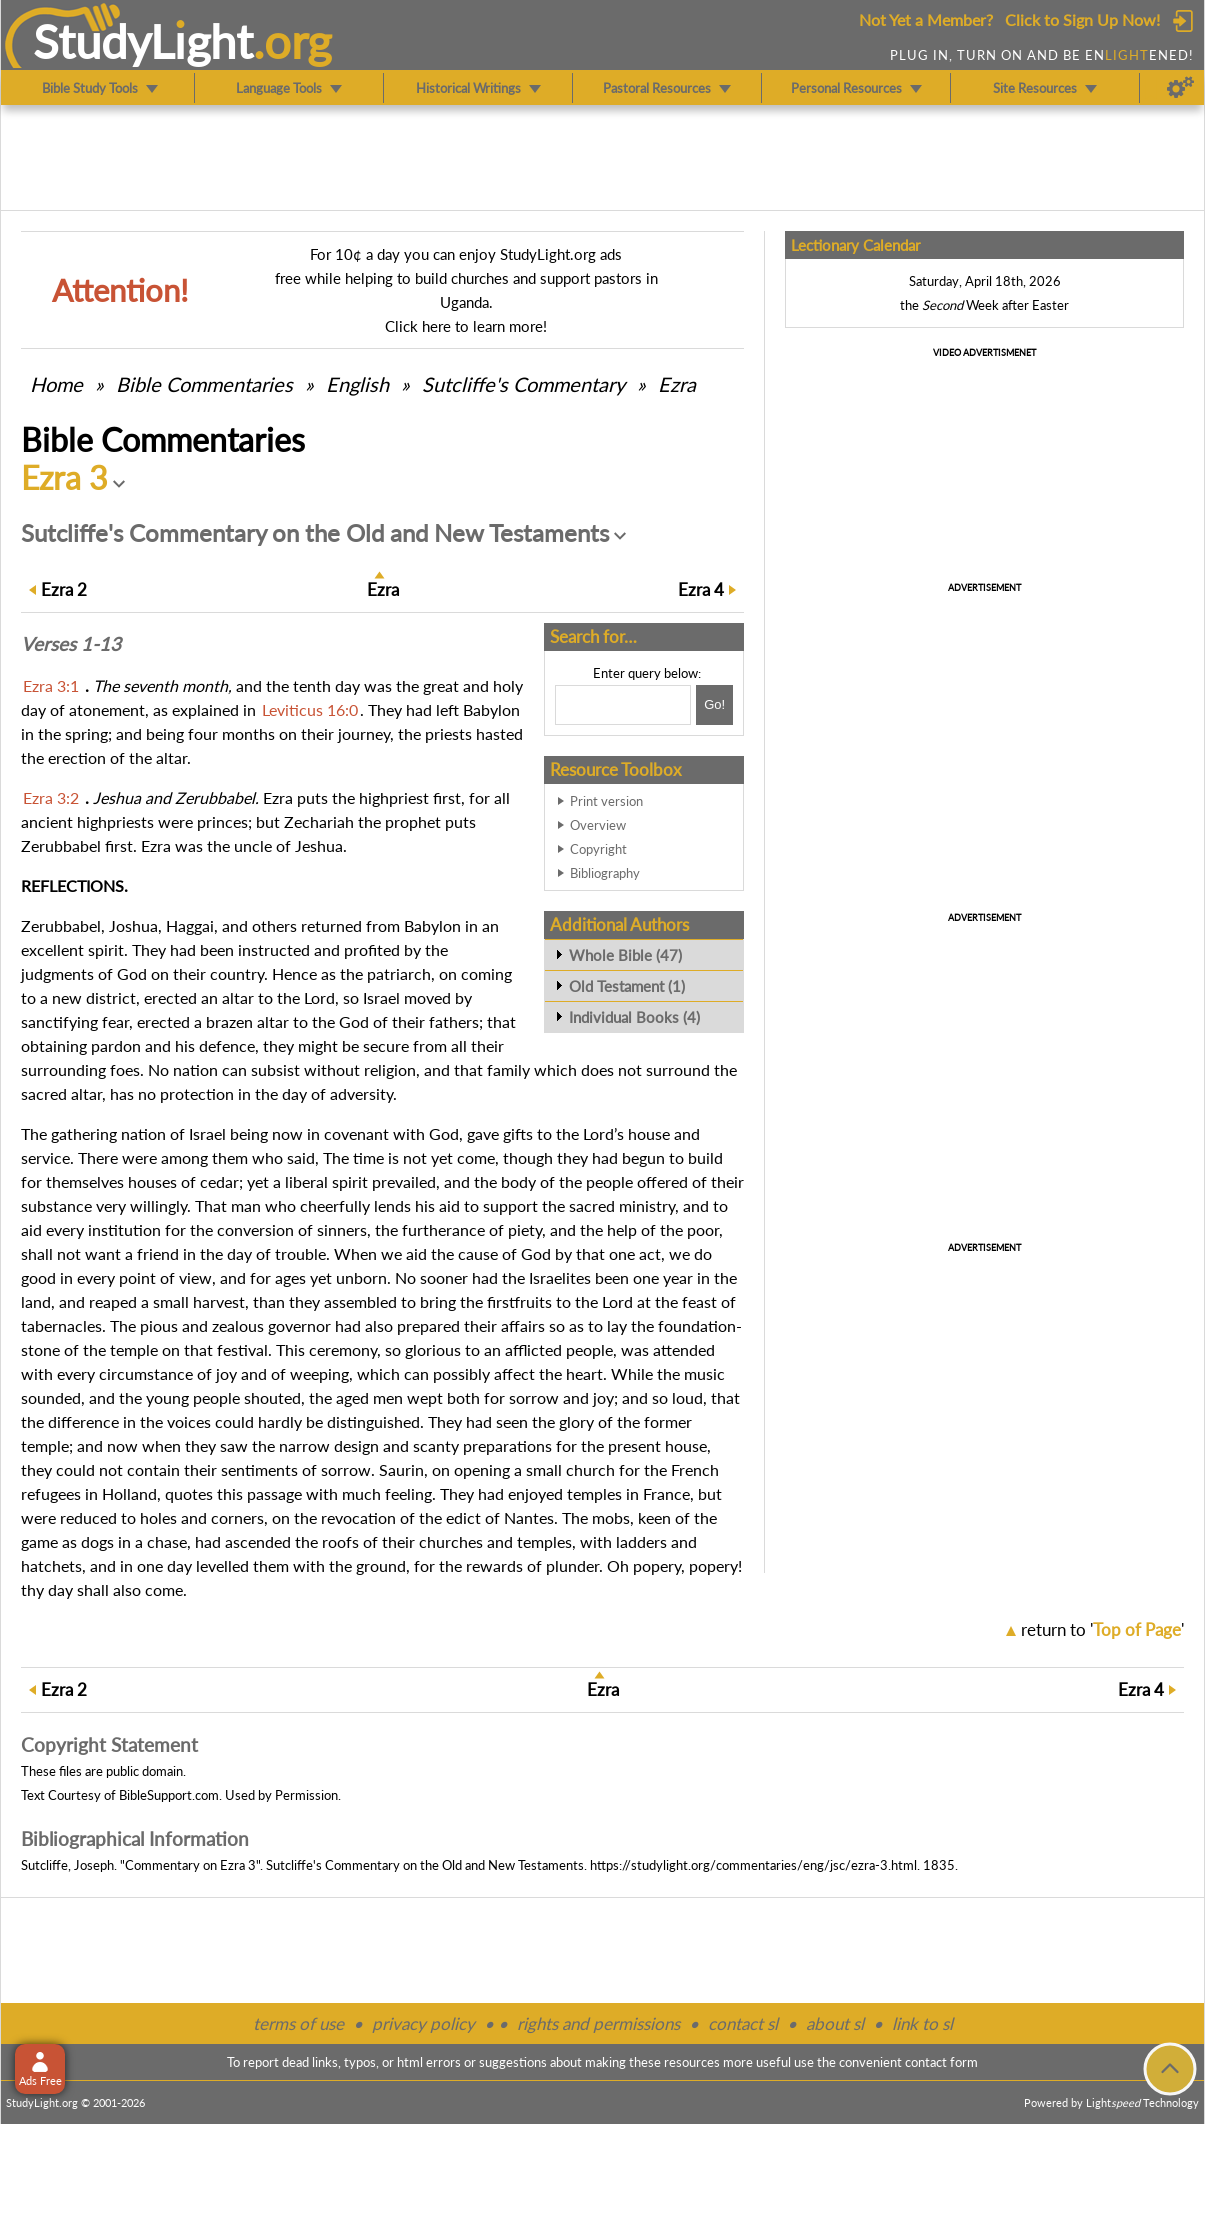 Image resolution: width=1205 pixels, height=2224 pixels. What do you see at coordinates (466, 326) in the screenshot?
I see `Click here to learn more!` at bounding box center [466, 326].